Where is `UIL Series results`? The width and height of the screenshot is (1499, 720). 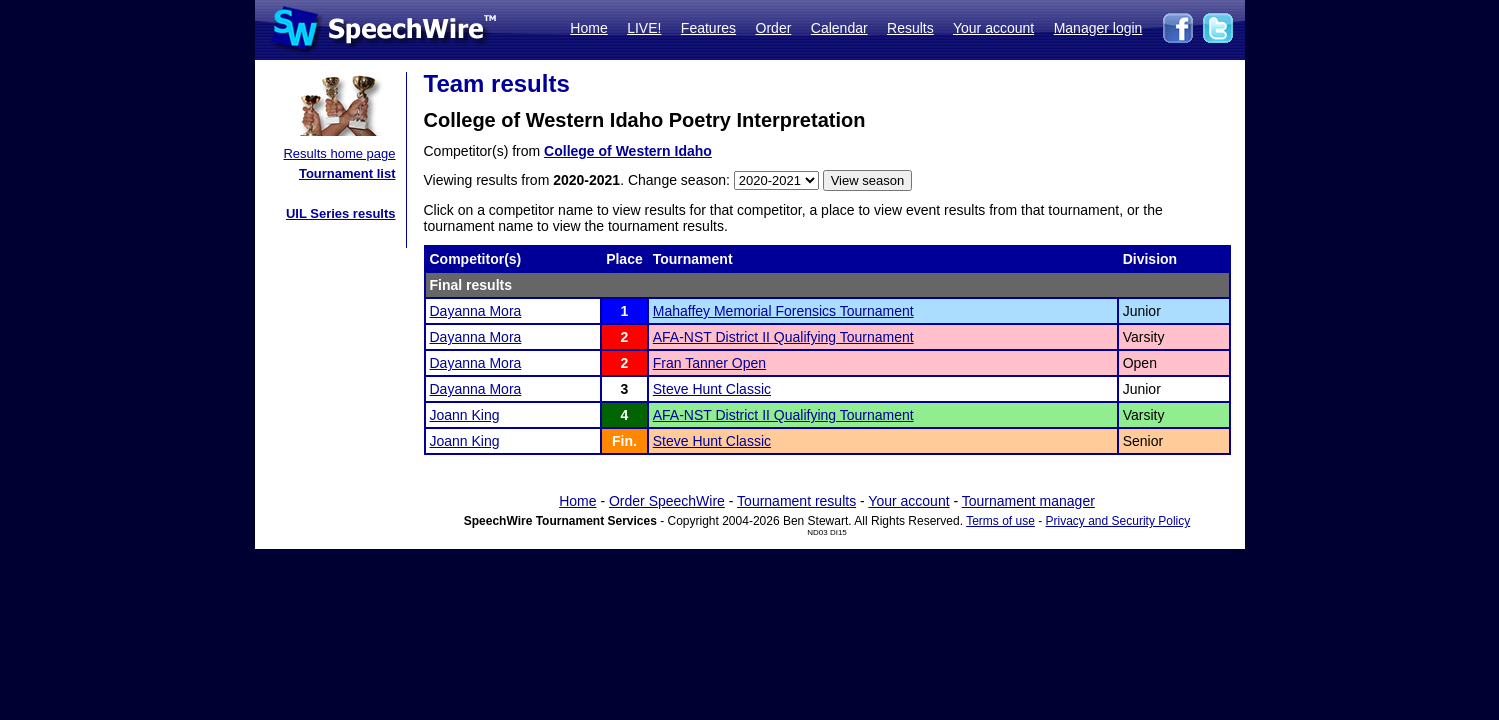 UIL Series results is located at coordinates (341, 213).